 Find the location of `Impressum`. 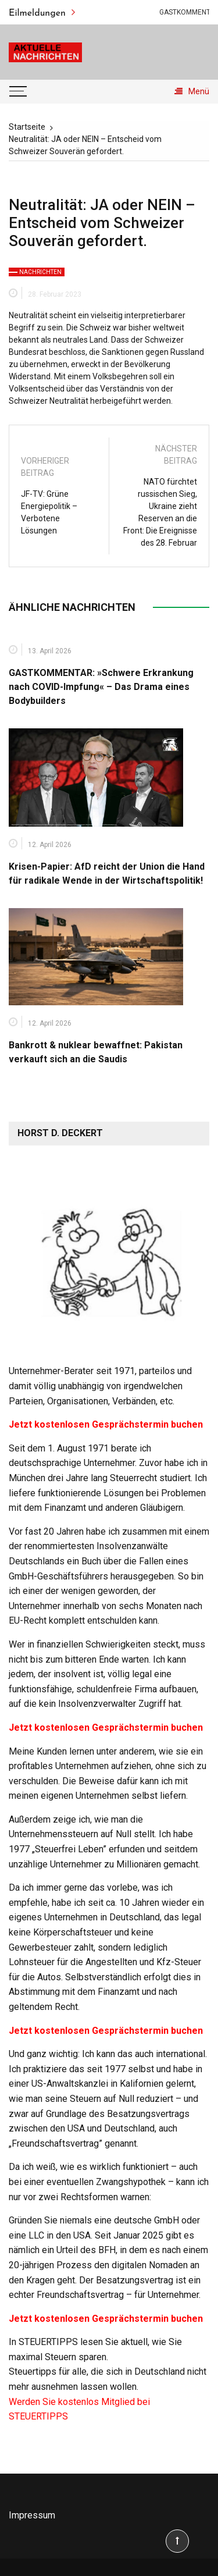

Impressum is located at coordinates (32, 2515).